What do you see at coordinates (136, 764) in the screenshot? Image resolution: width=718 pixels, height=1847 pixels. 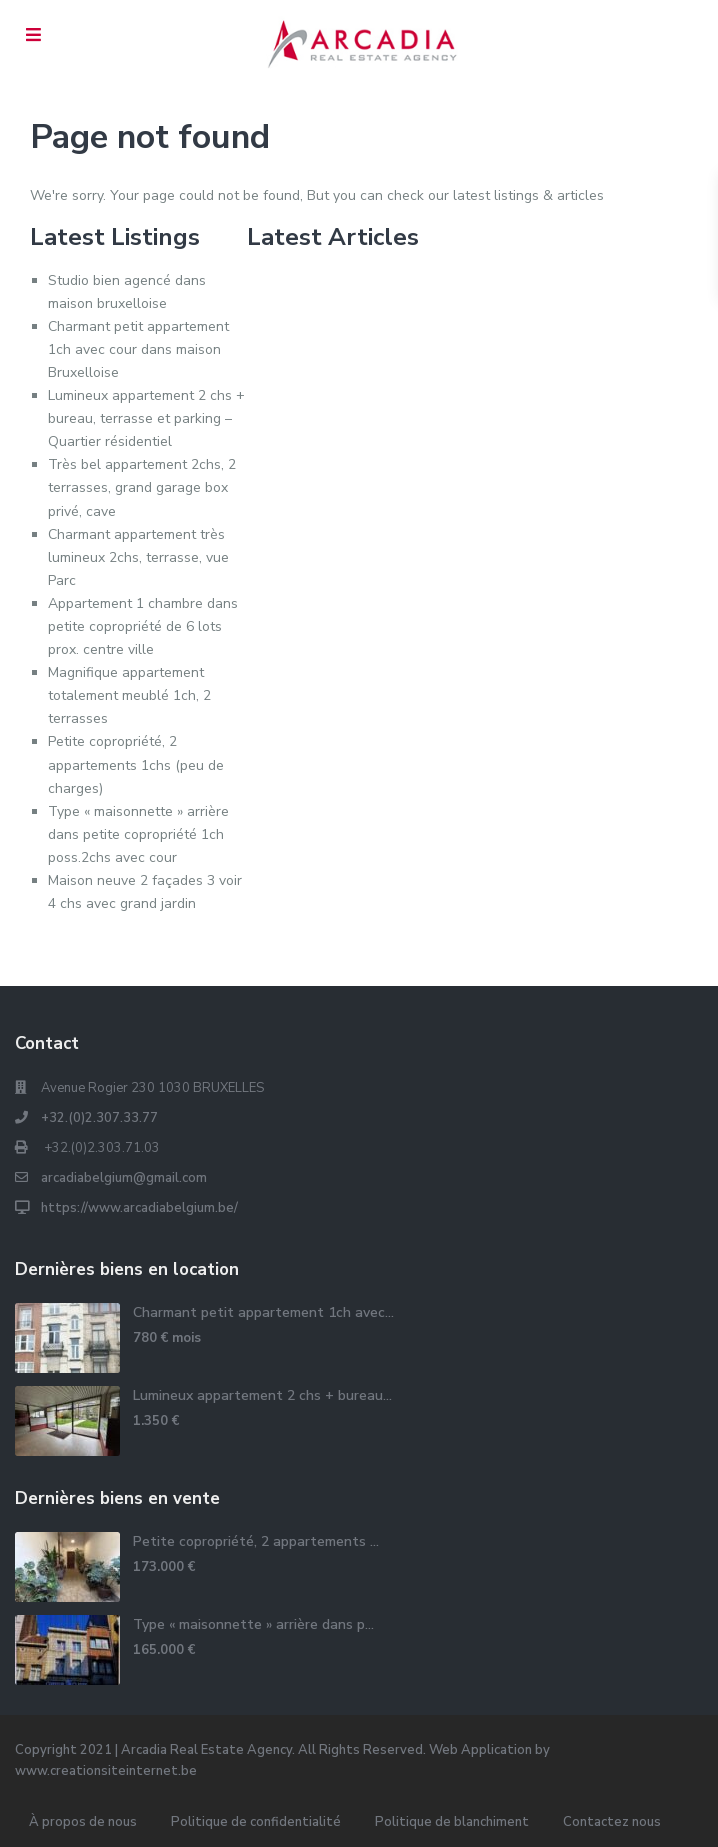 I see `Petite copropriété, 2 appartements 1chs (peu de charges)` at bounding box center [136, 764].